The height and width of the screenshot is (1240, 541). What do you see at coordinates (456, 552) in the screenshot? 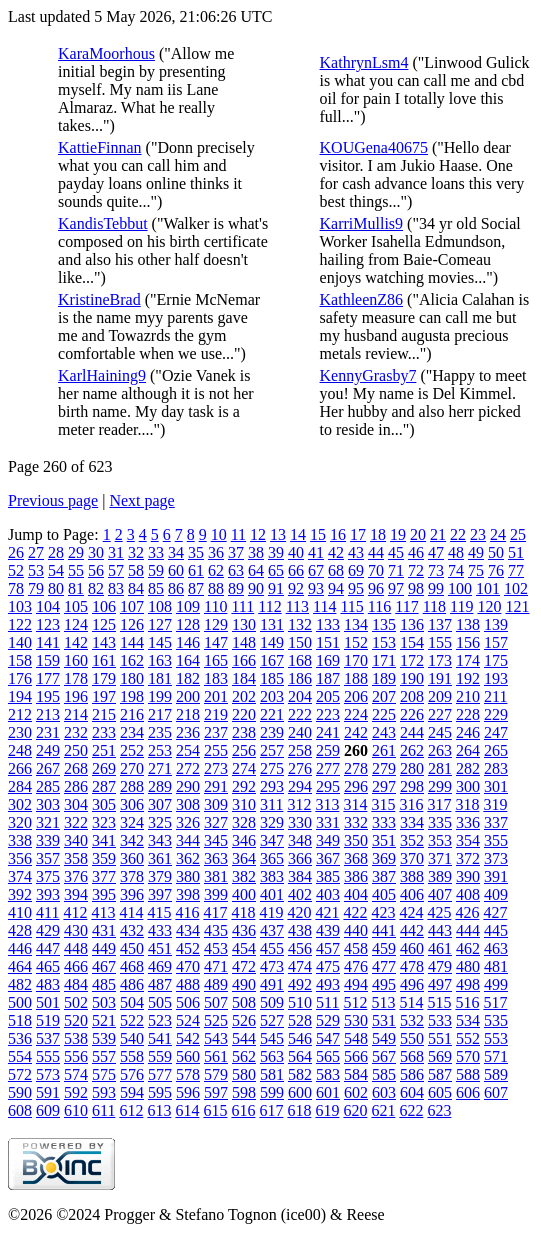
I see `48` at bounding box center [456, 552].